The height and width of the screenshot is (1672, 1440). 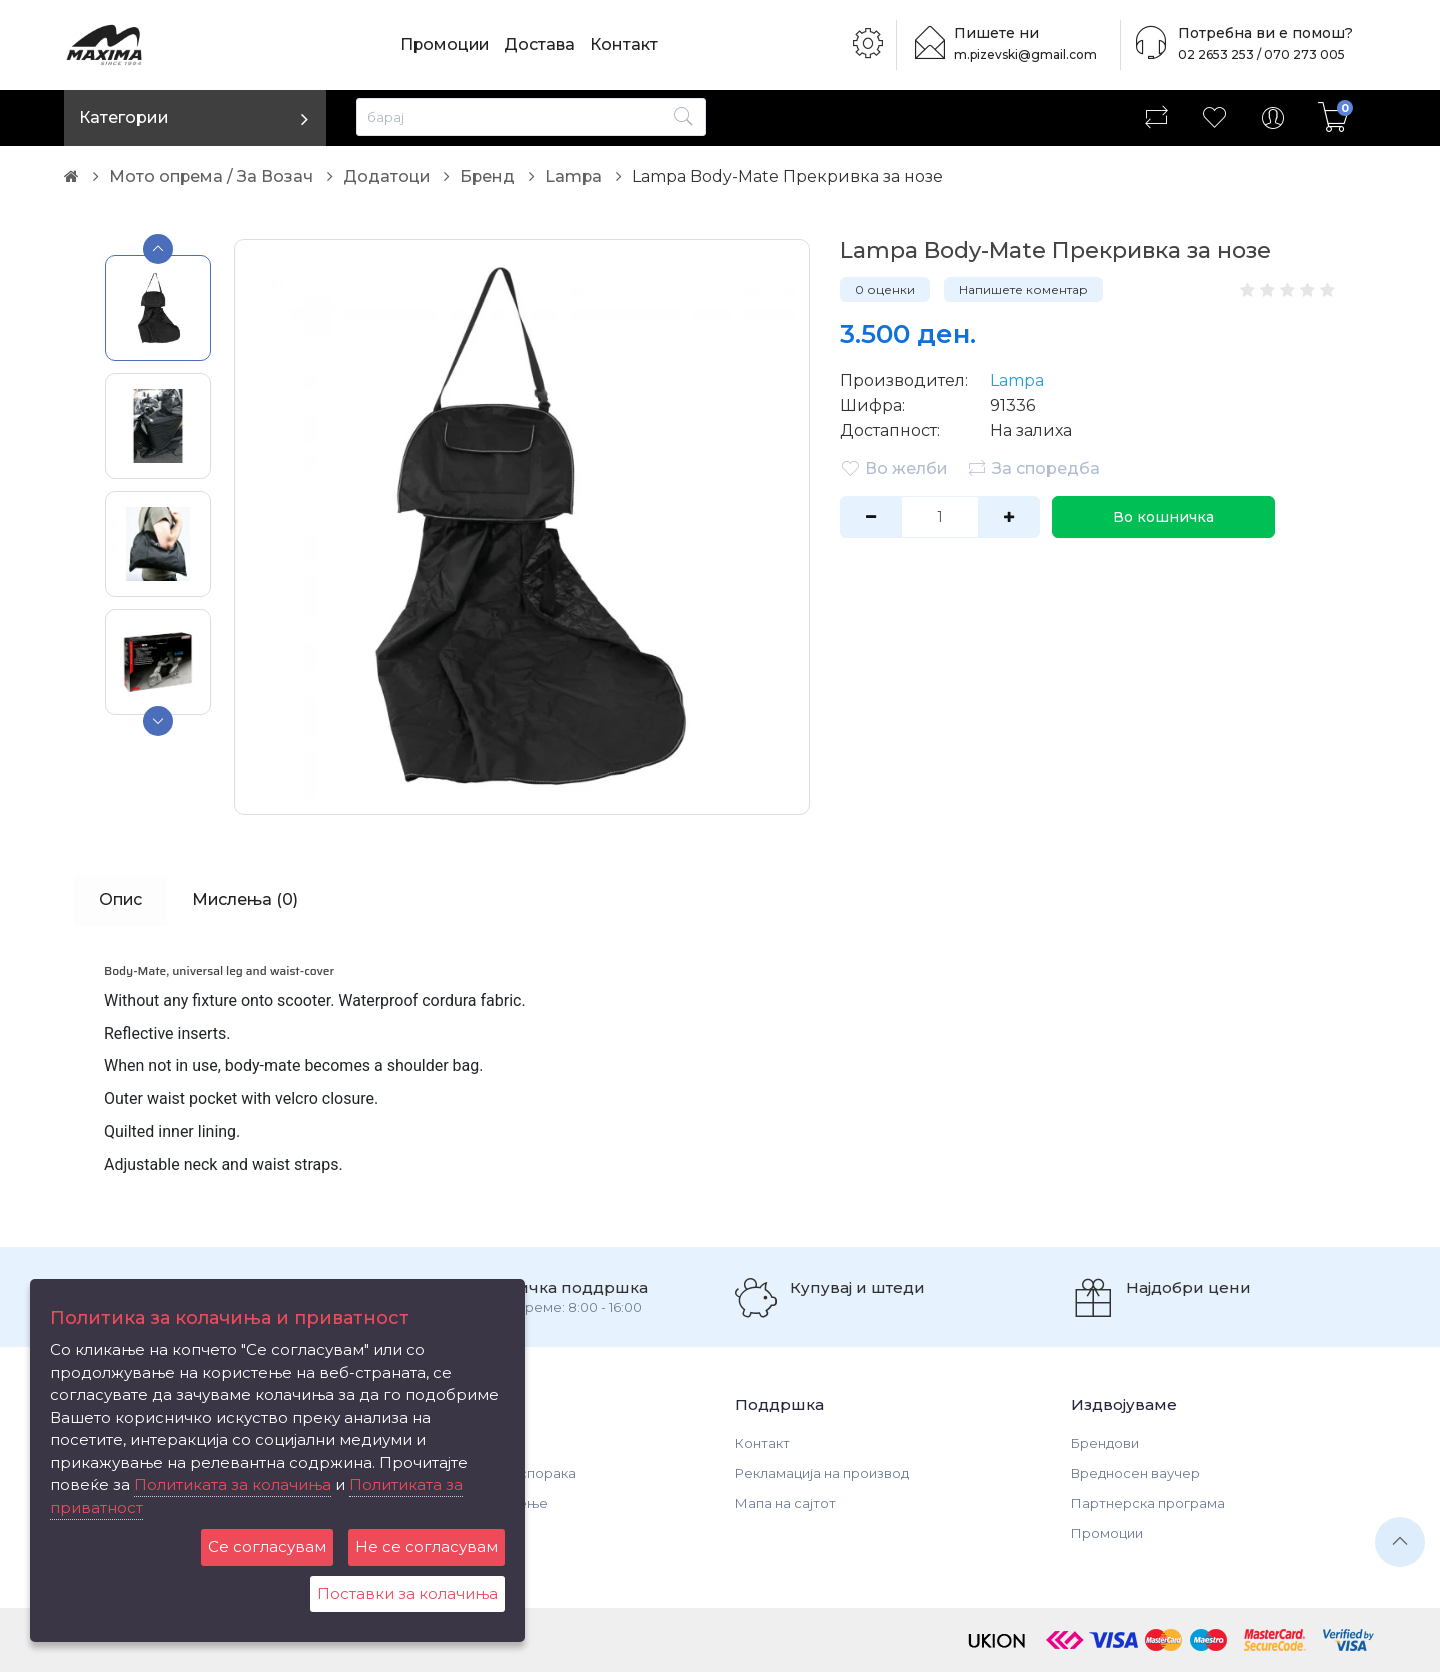 I want to click on Брендови, so click(x=1105, y=1443).